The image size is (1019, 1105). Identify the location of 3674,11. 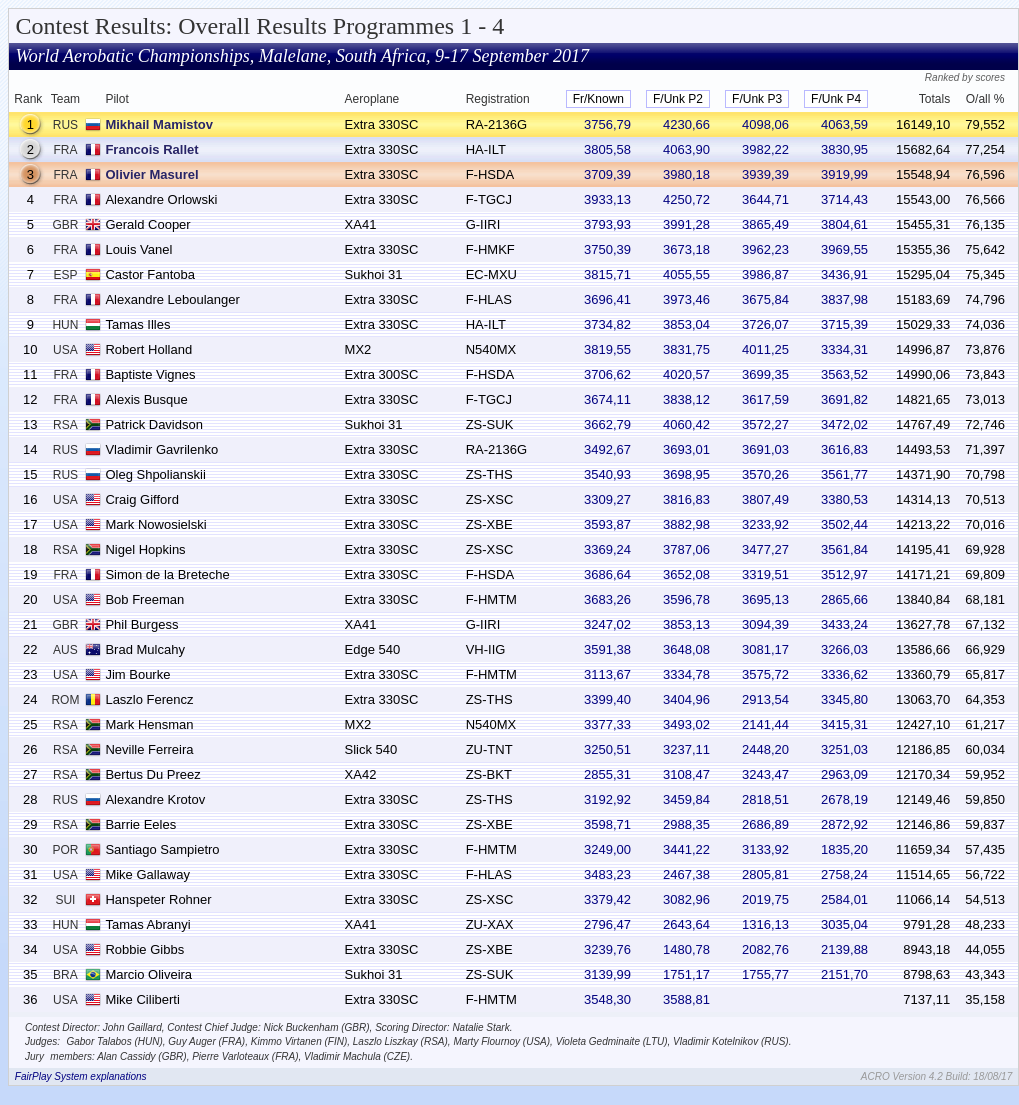
(607, 399).